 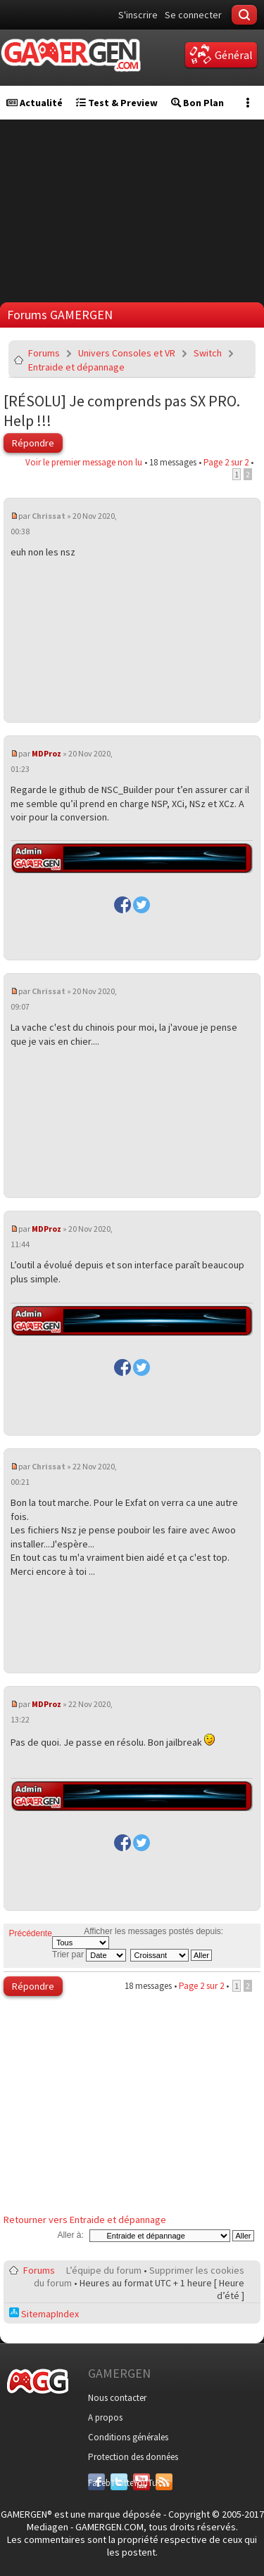 What do you see at coordinates (44, 353) in the screenshot?
I see `Forums` at bounding box center [44, 353].